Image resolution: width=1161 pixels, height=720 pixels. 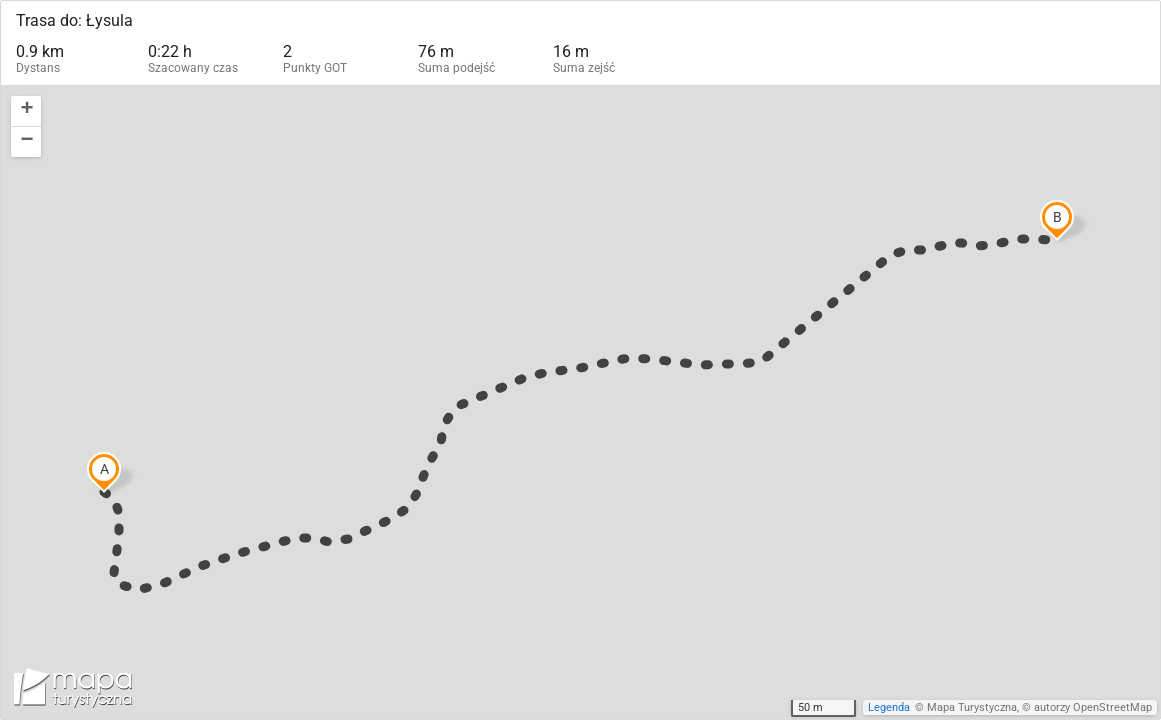 I want to click on [button], so click(x=26, y=111).